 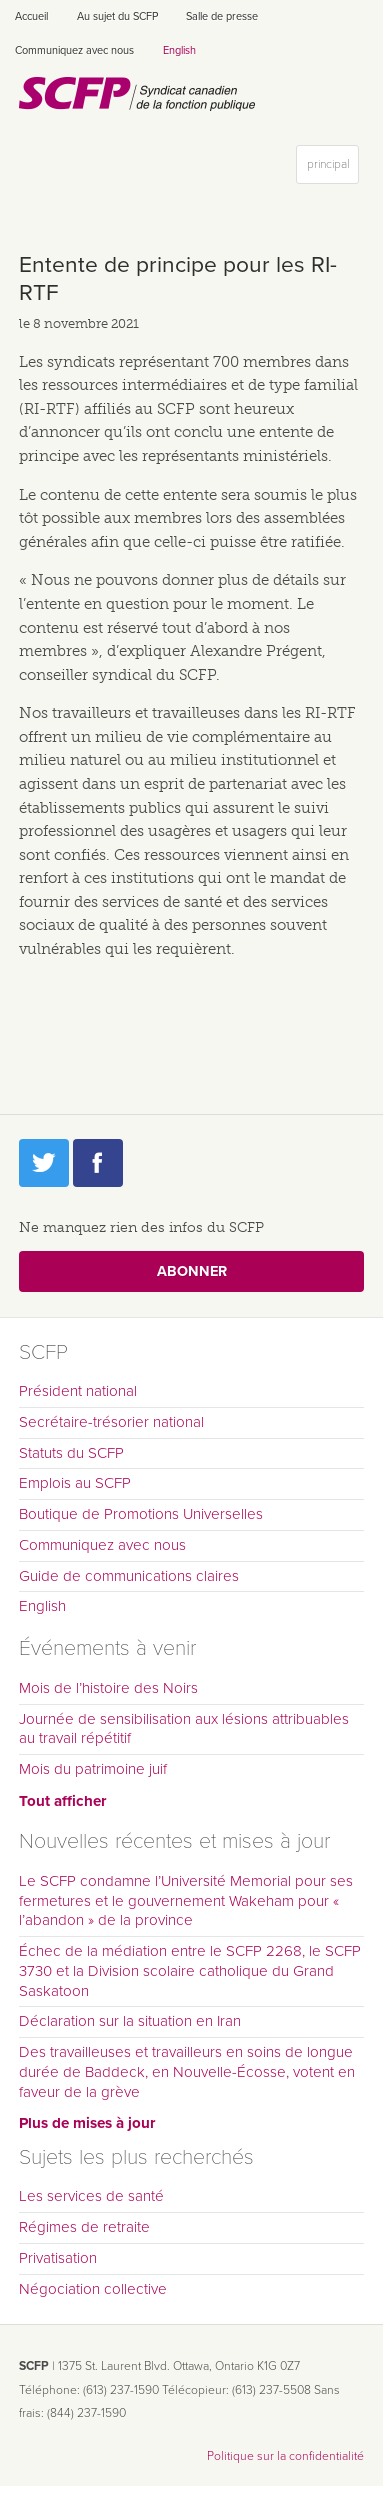 What do you see at coordinates (222, 16) in the screenshot?
I see `Salle de presse` at bounding box center [222, 16].